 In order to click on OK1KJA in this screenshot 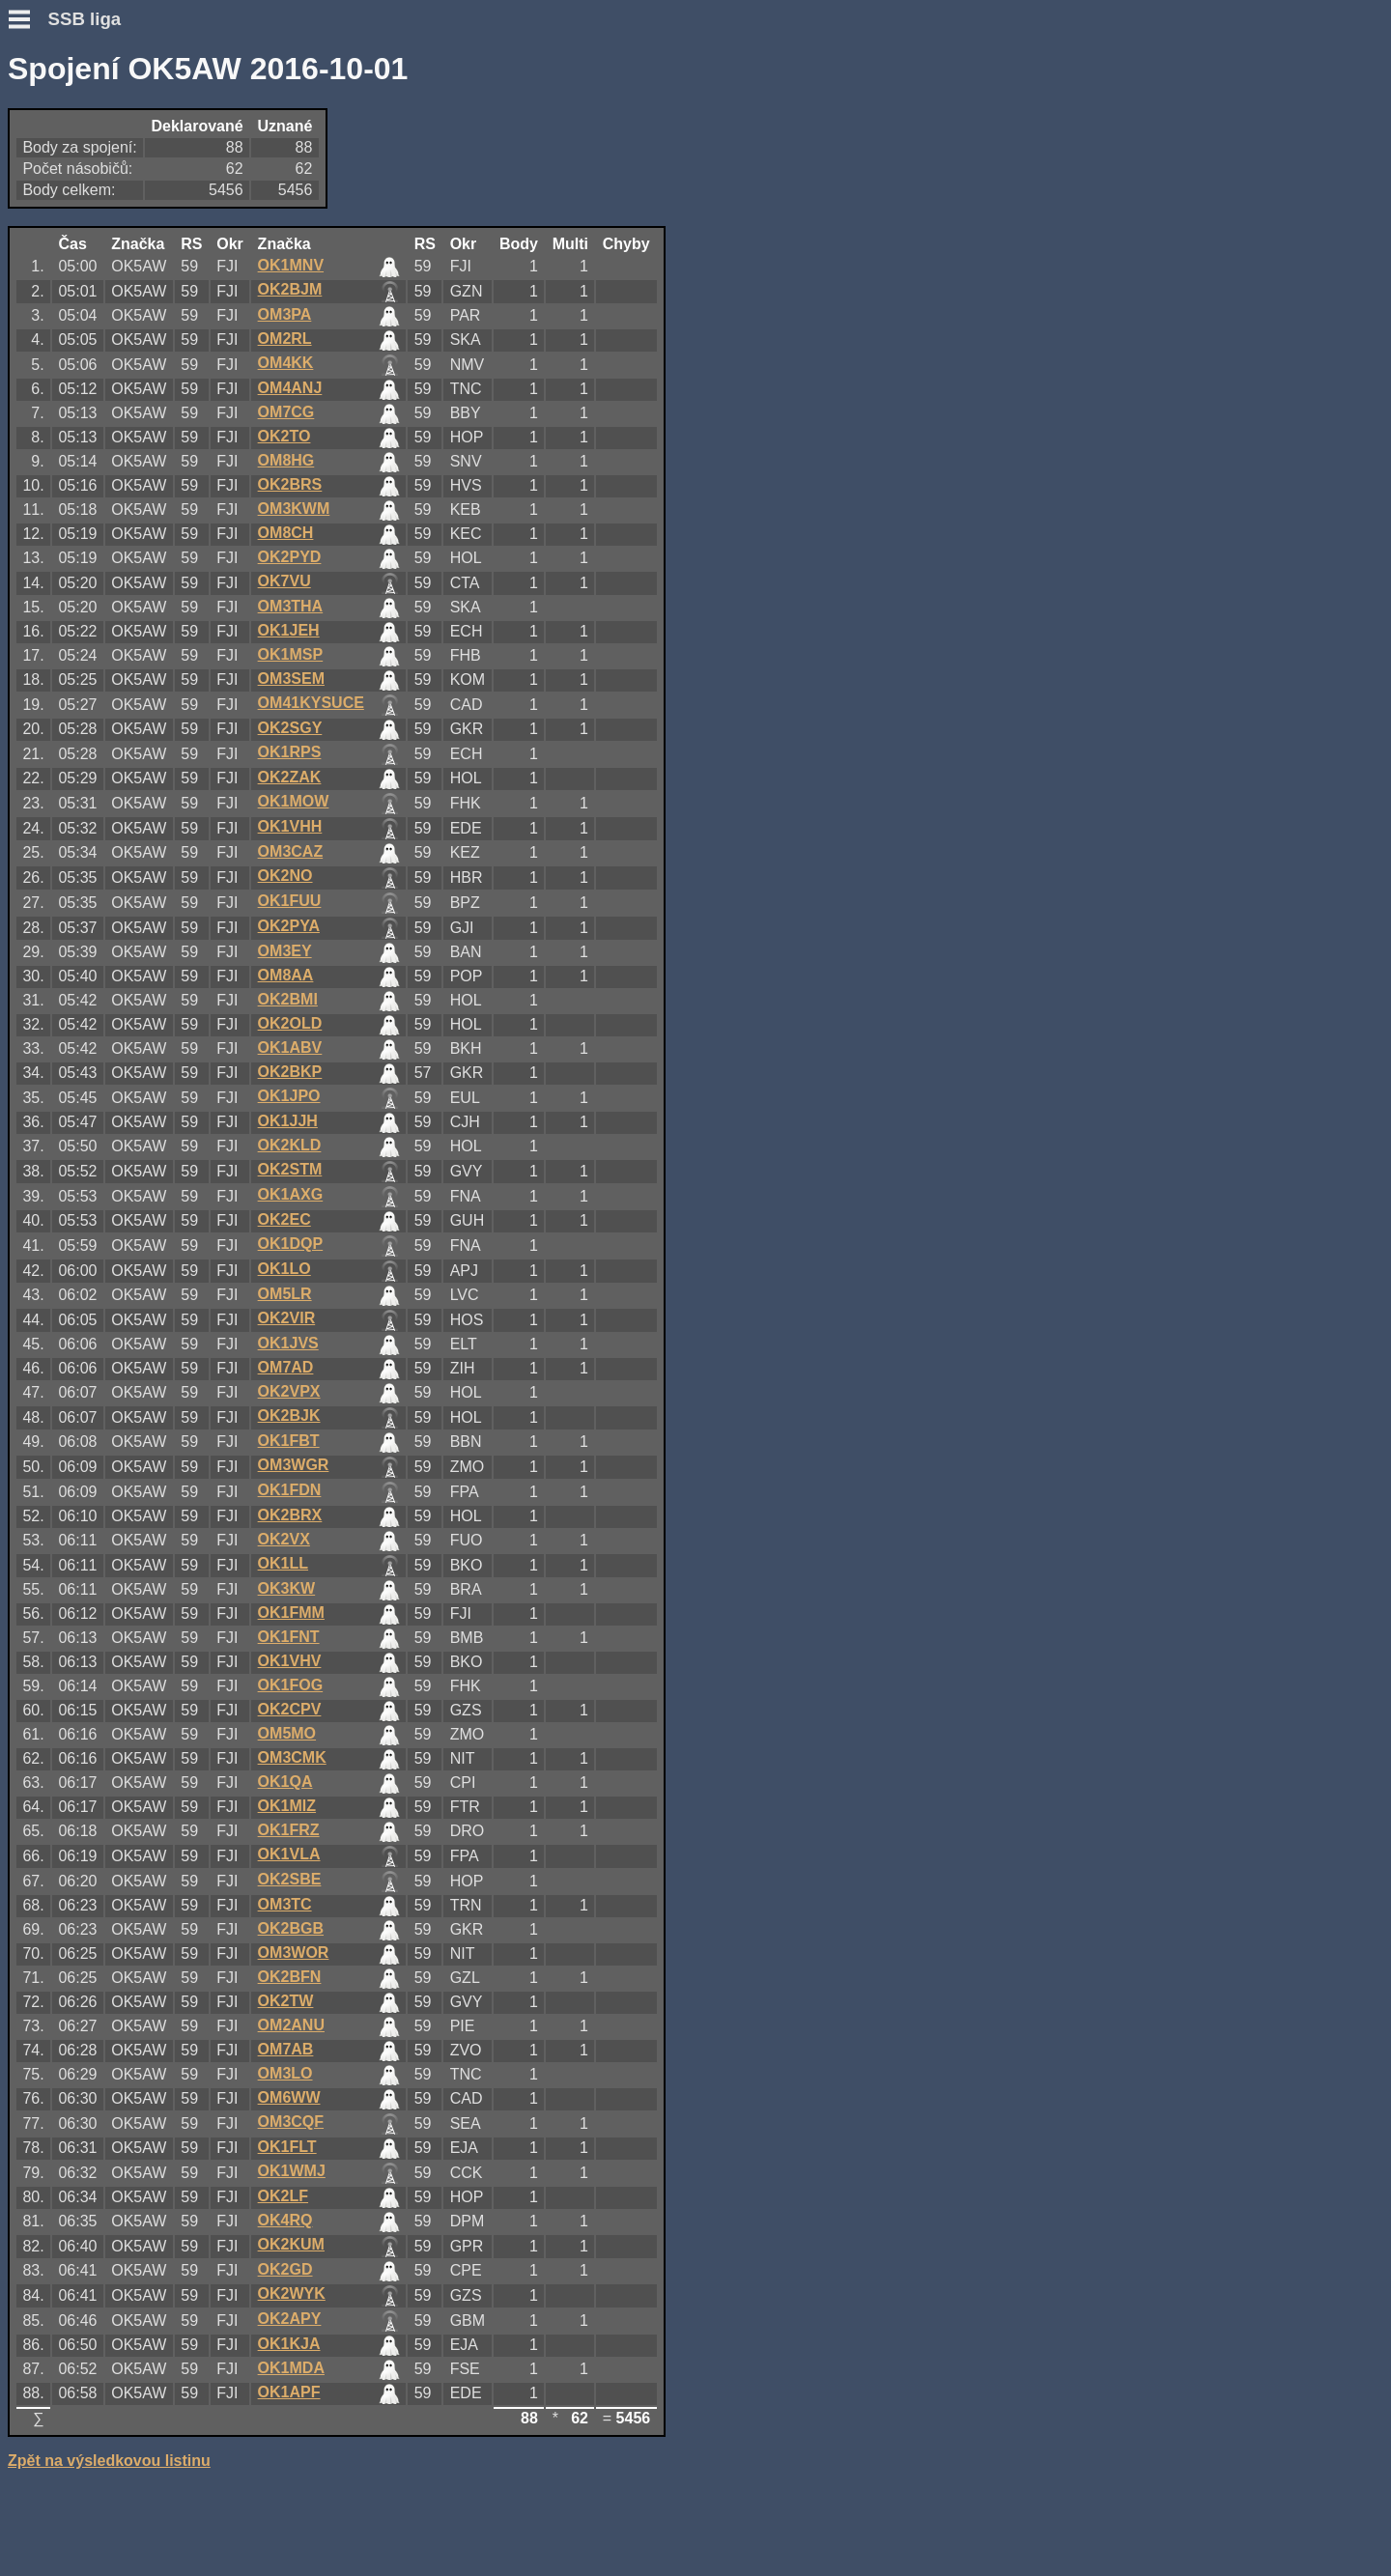, I will do `click(289, 2343)`.